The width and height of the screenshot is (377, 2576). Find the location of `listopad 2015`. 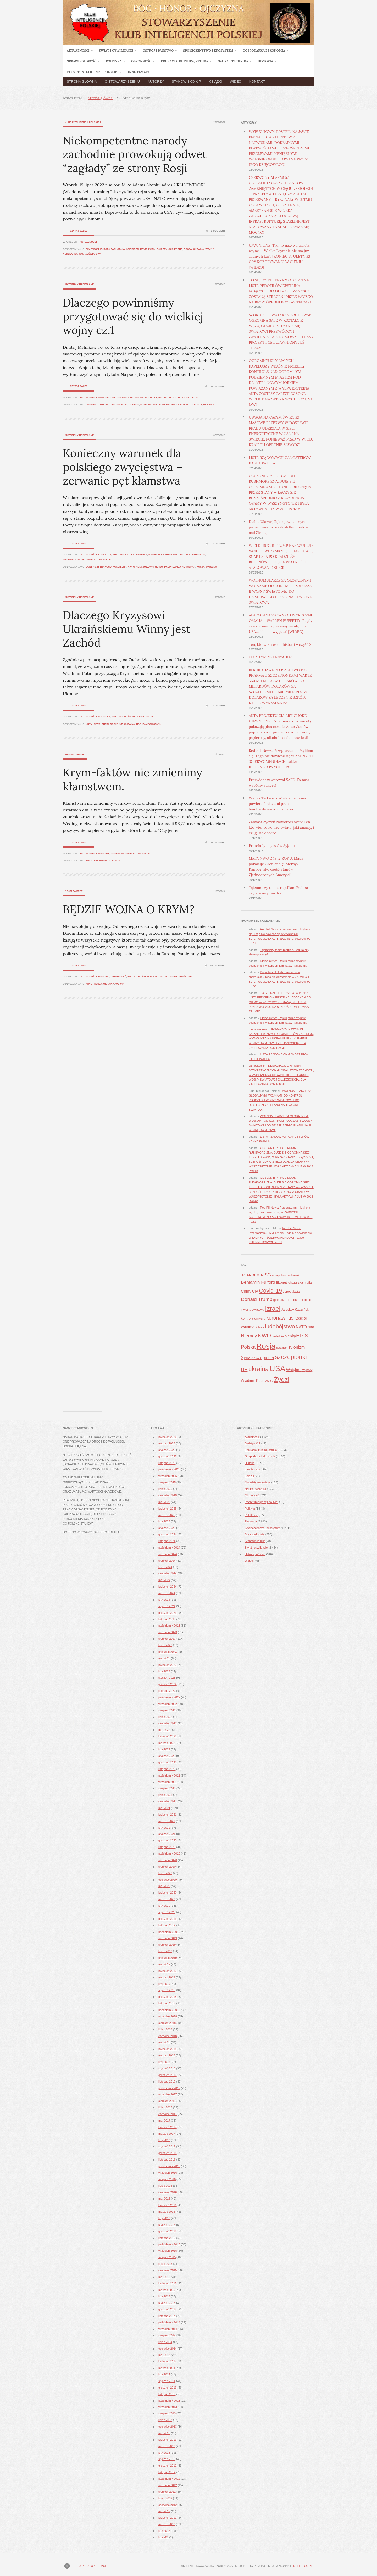

listopad 2015 is located at coordinates (166, 2237).